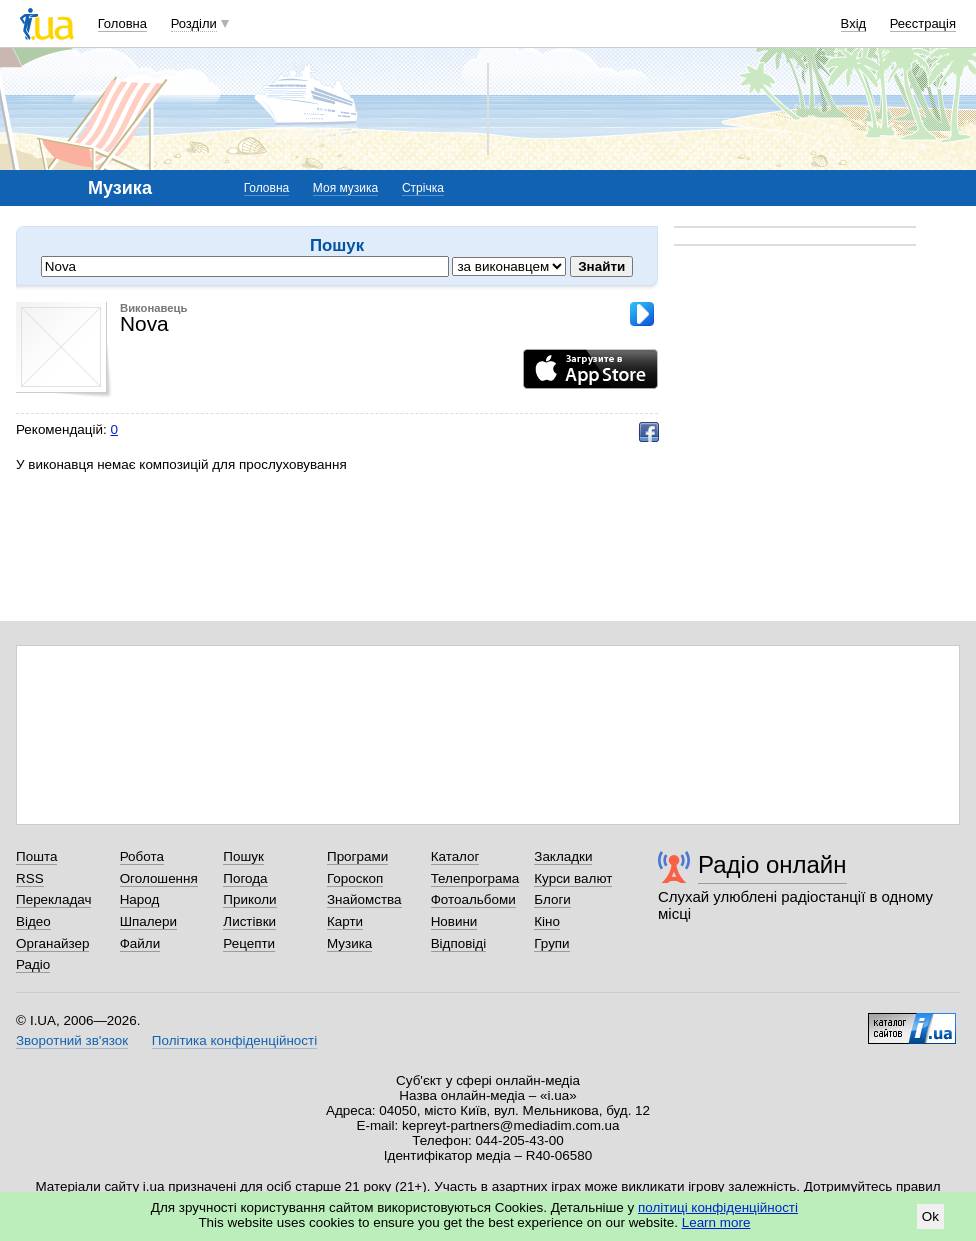  What do you see at coordinates (551, 943) in the screenshot?
I see `Групи` at bounding box center [551, 943].